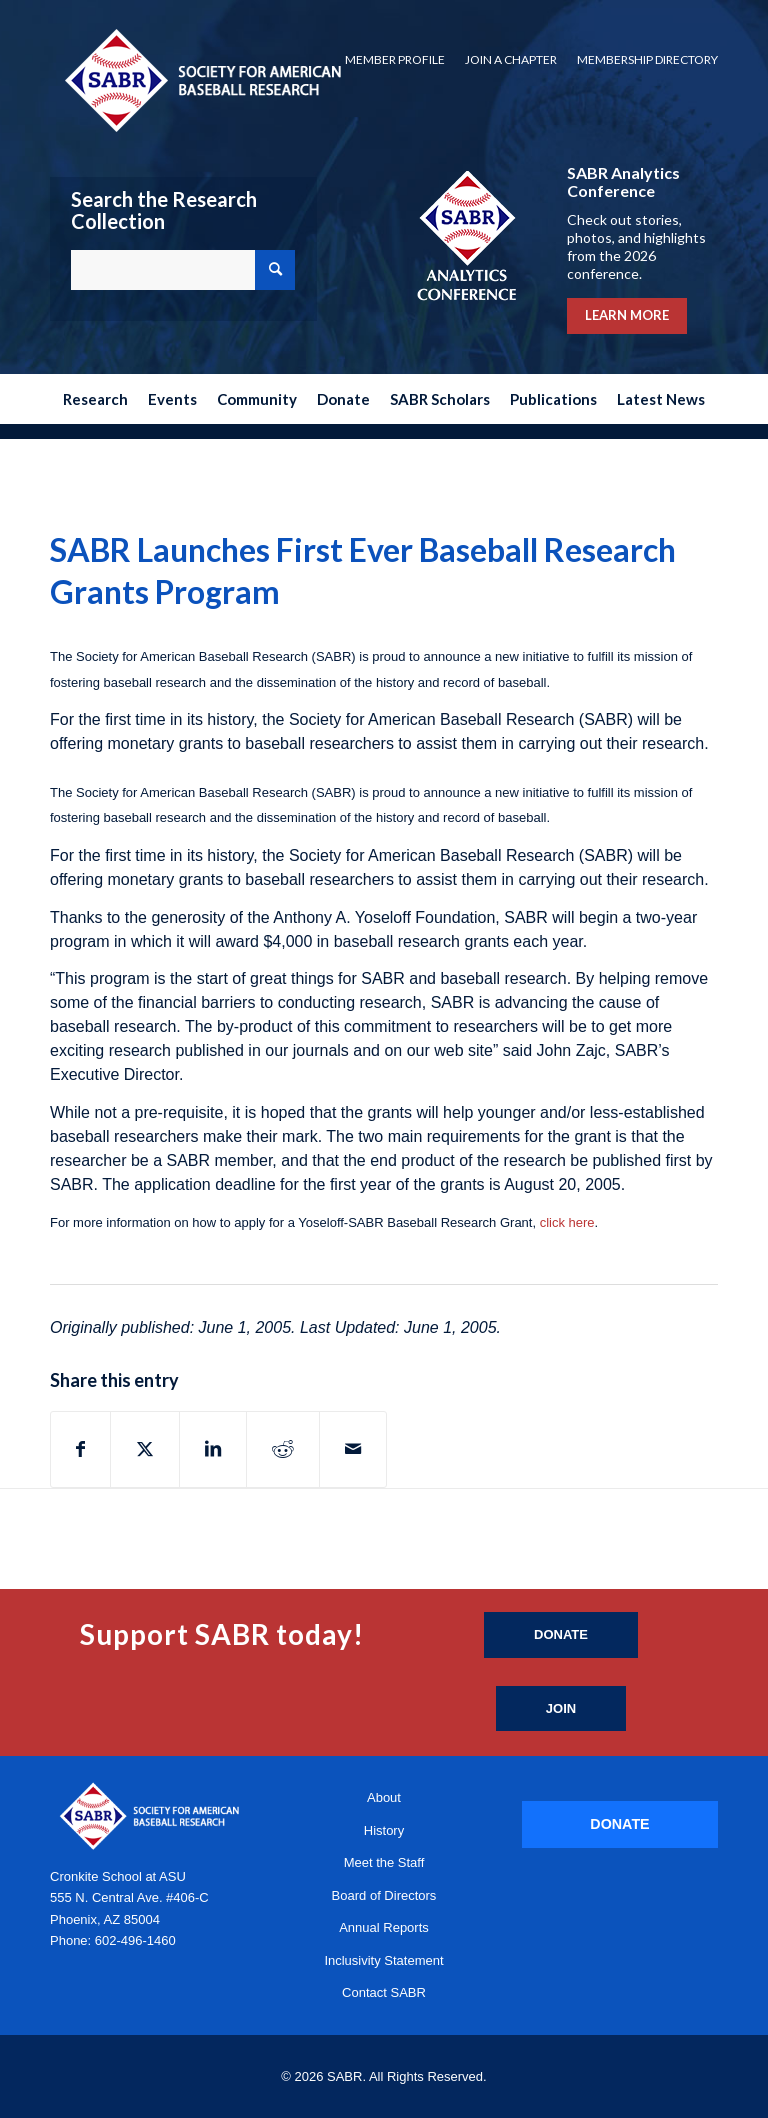 The width and height of the screenshot is (768, 2118). I want to click on About, so click(384, 1797).